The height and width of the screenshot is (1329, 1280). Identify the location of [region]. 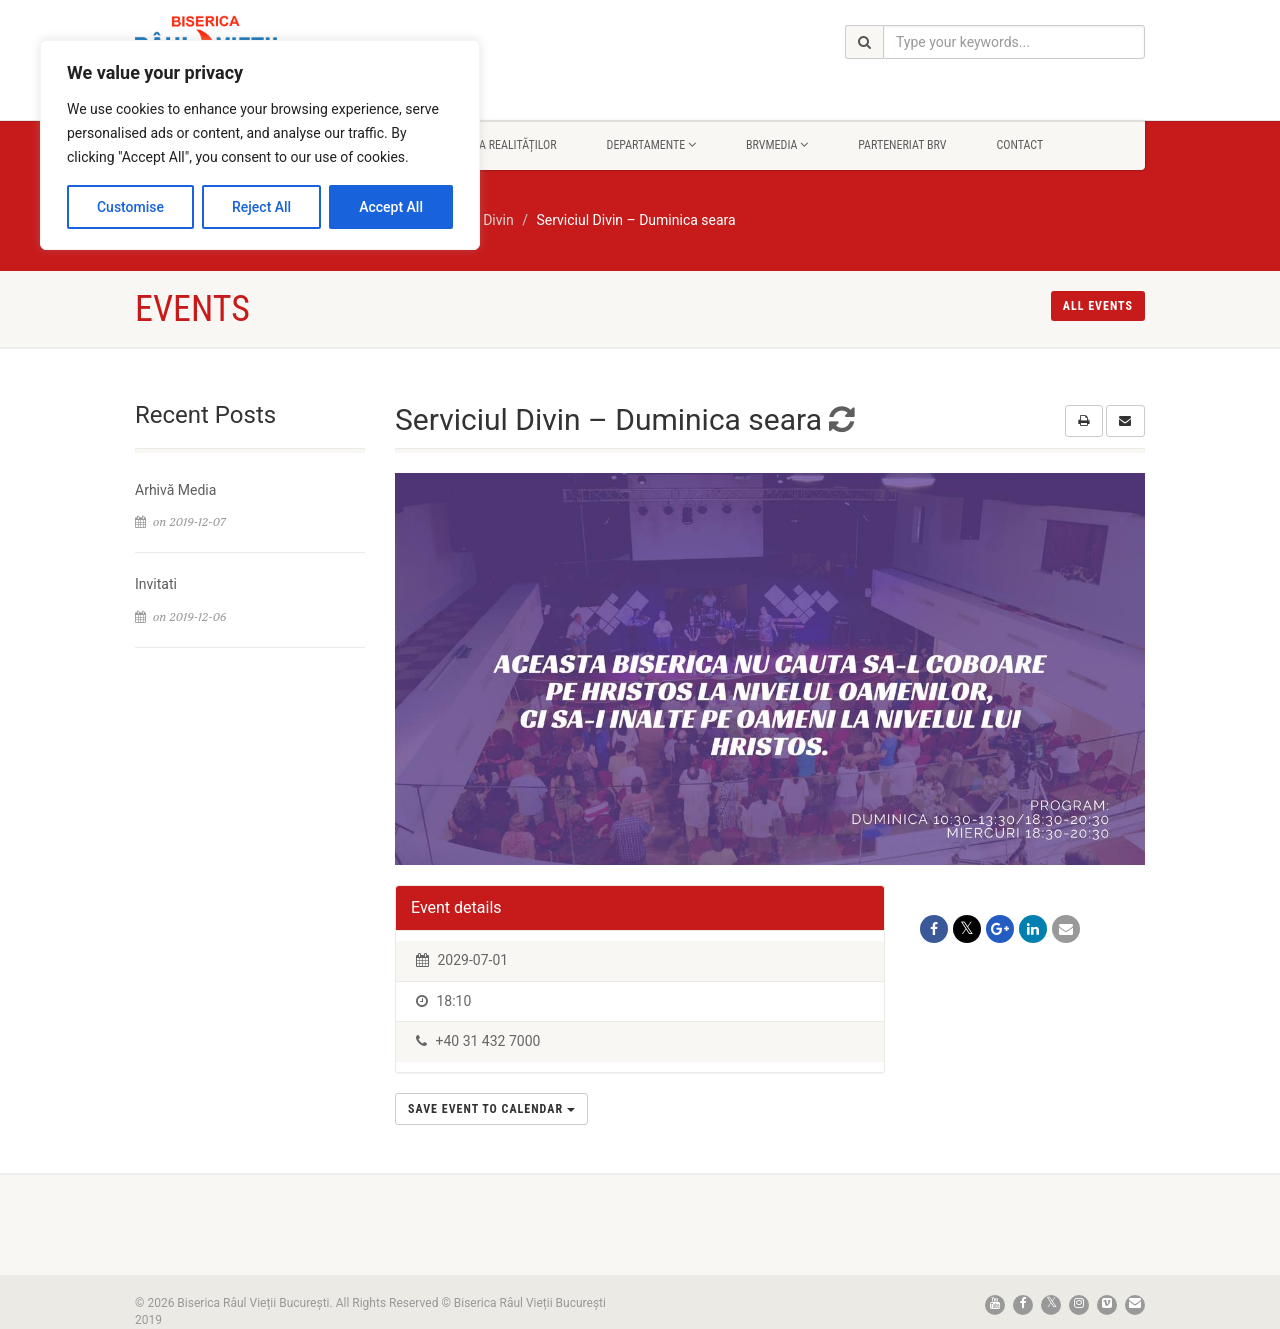
(260, 145).